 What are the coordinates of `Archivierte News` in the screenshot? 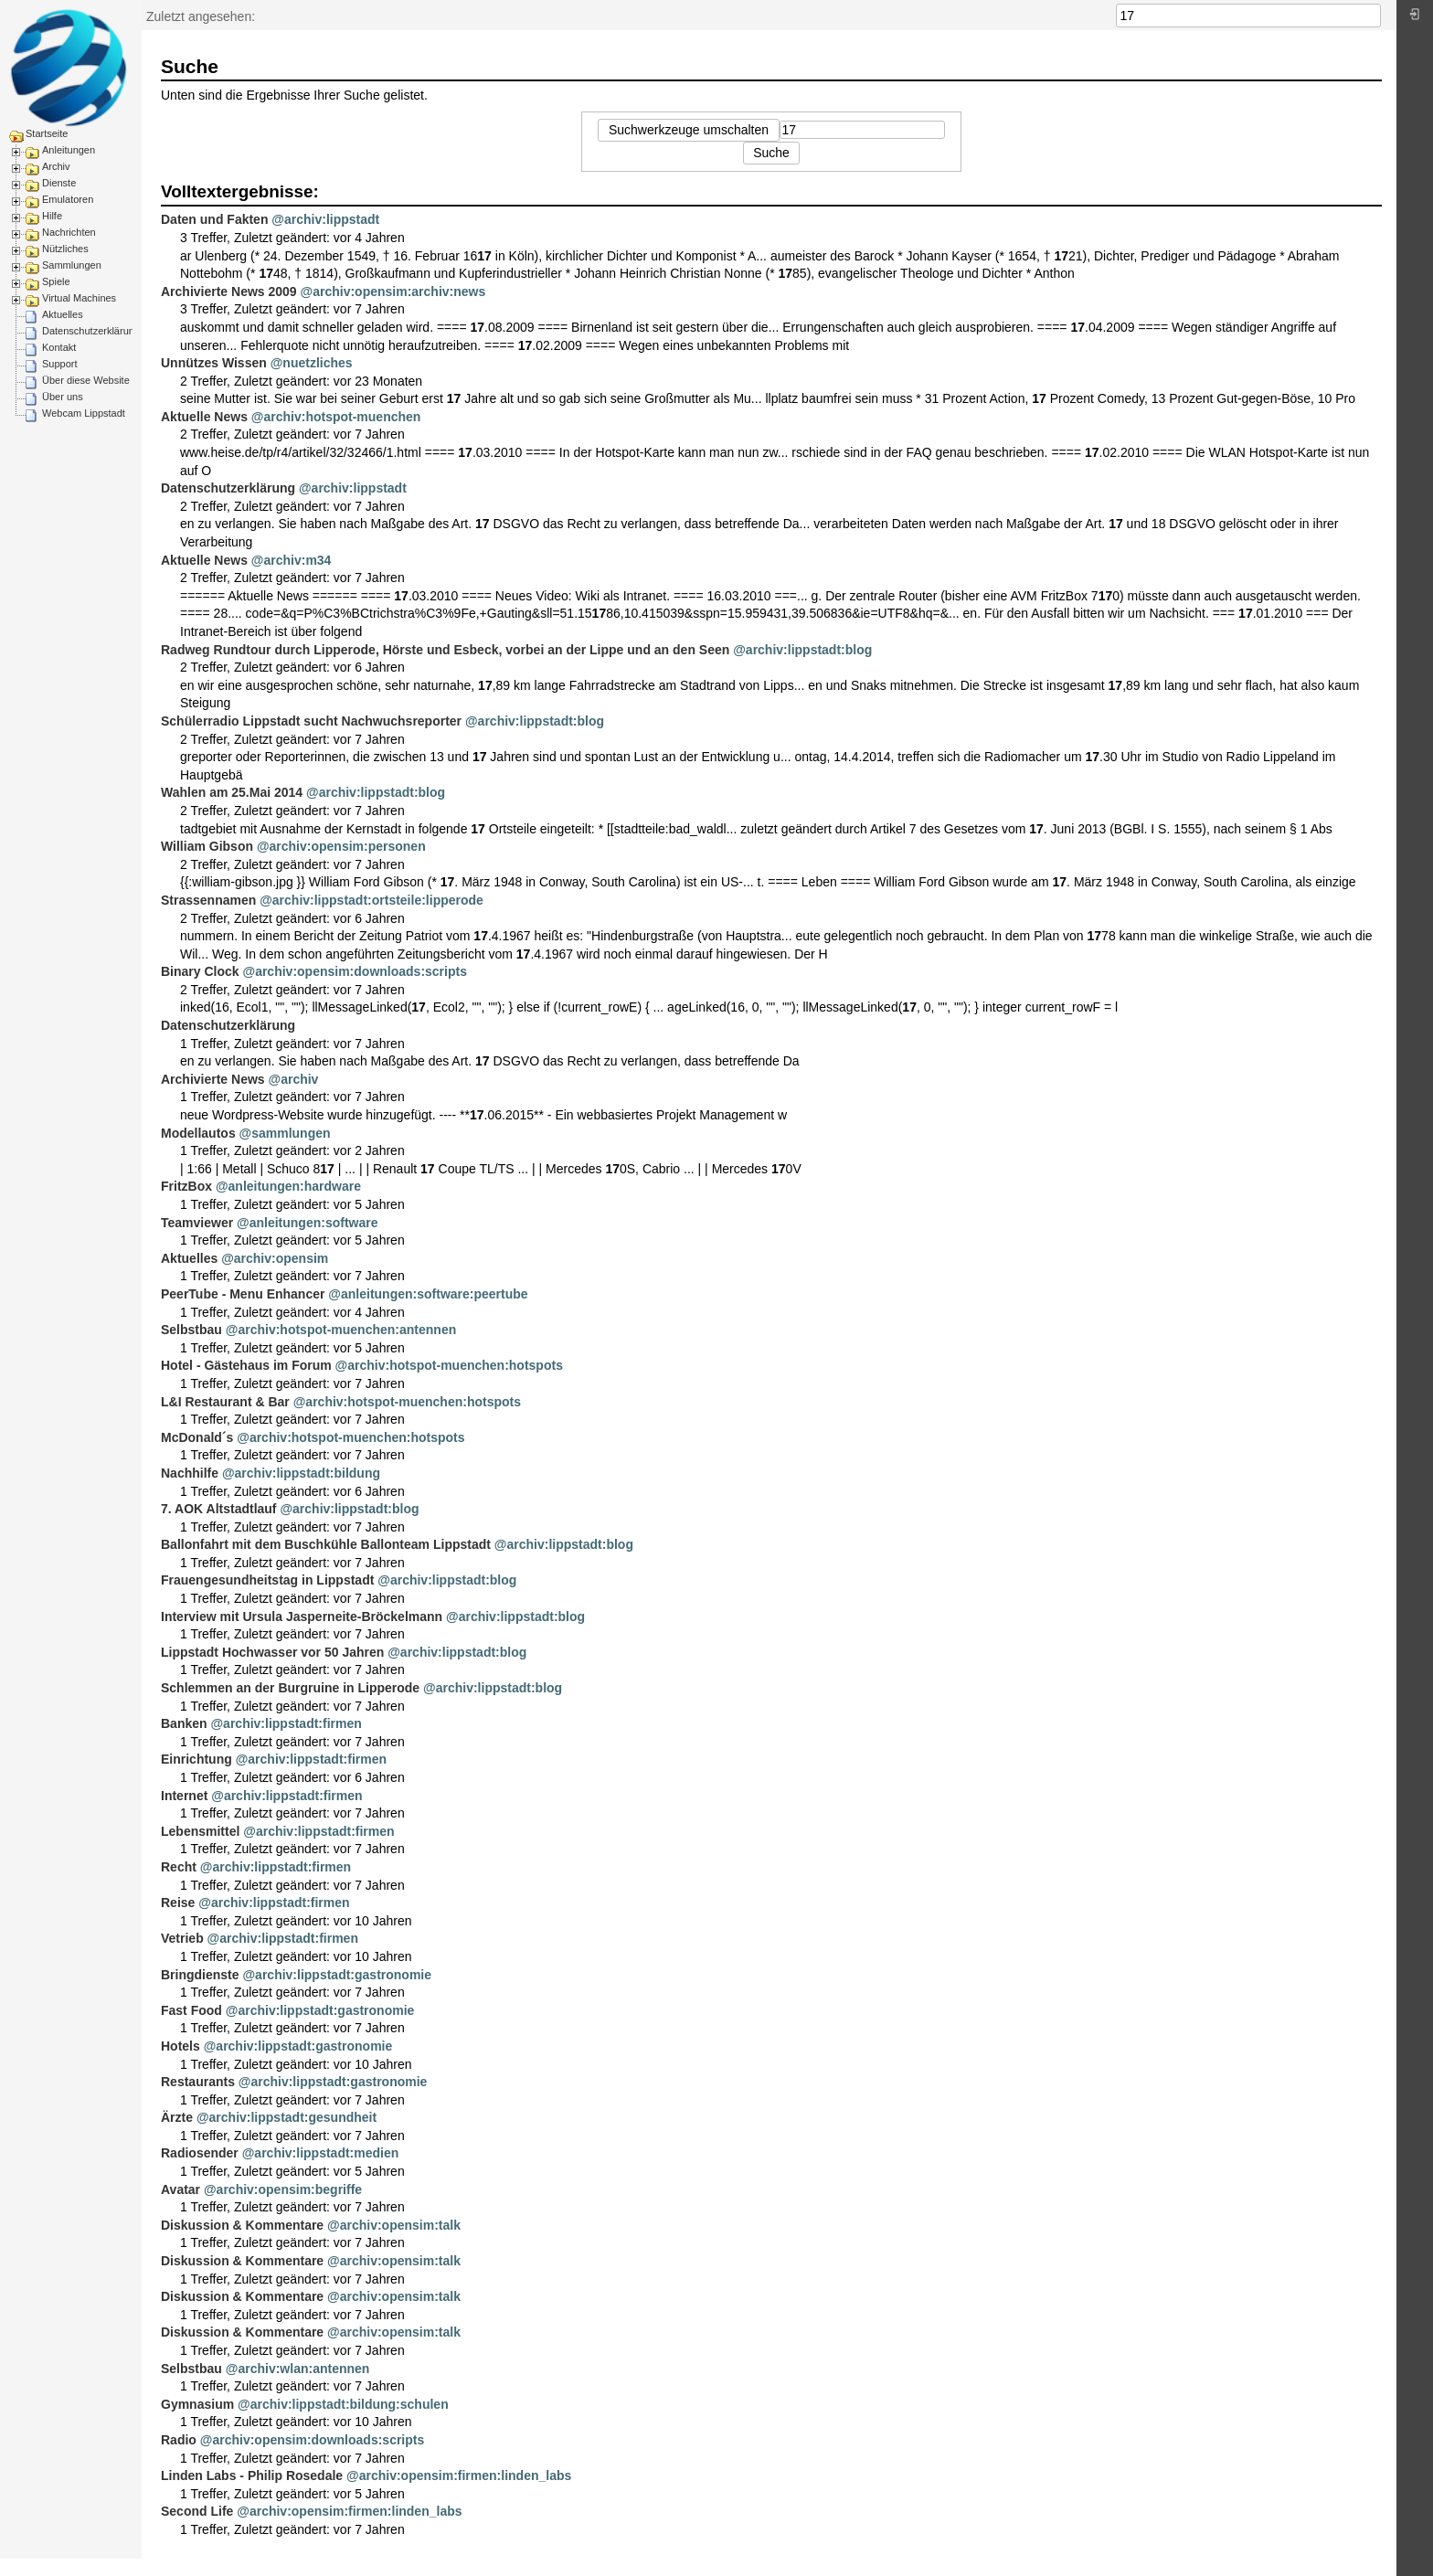 It's located at (213, 1079).